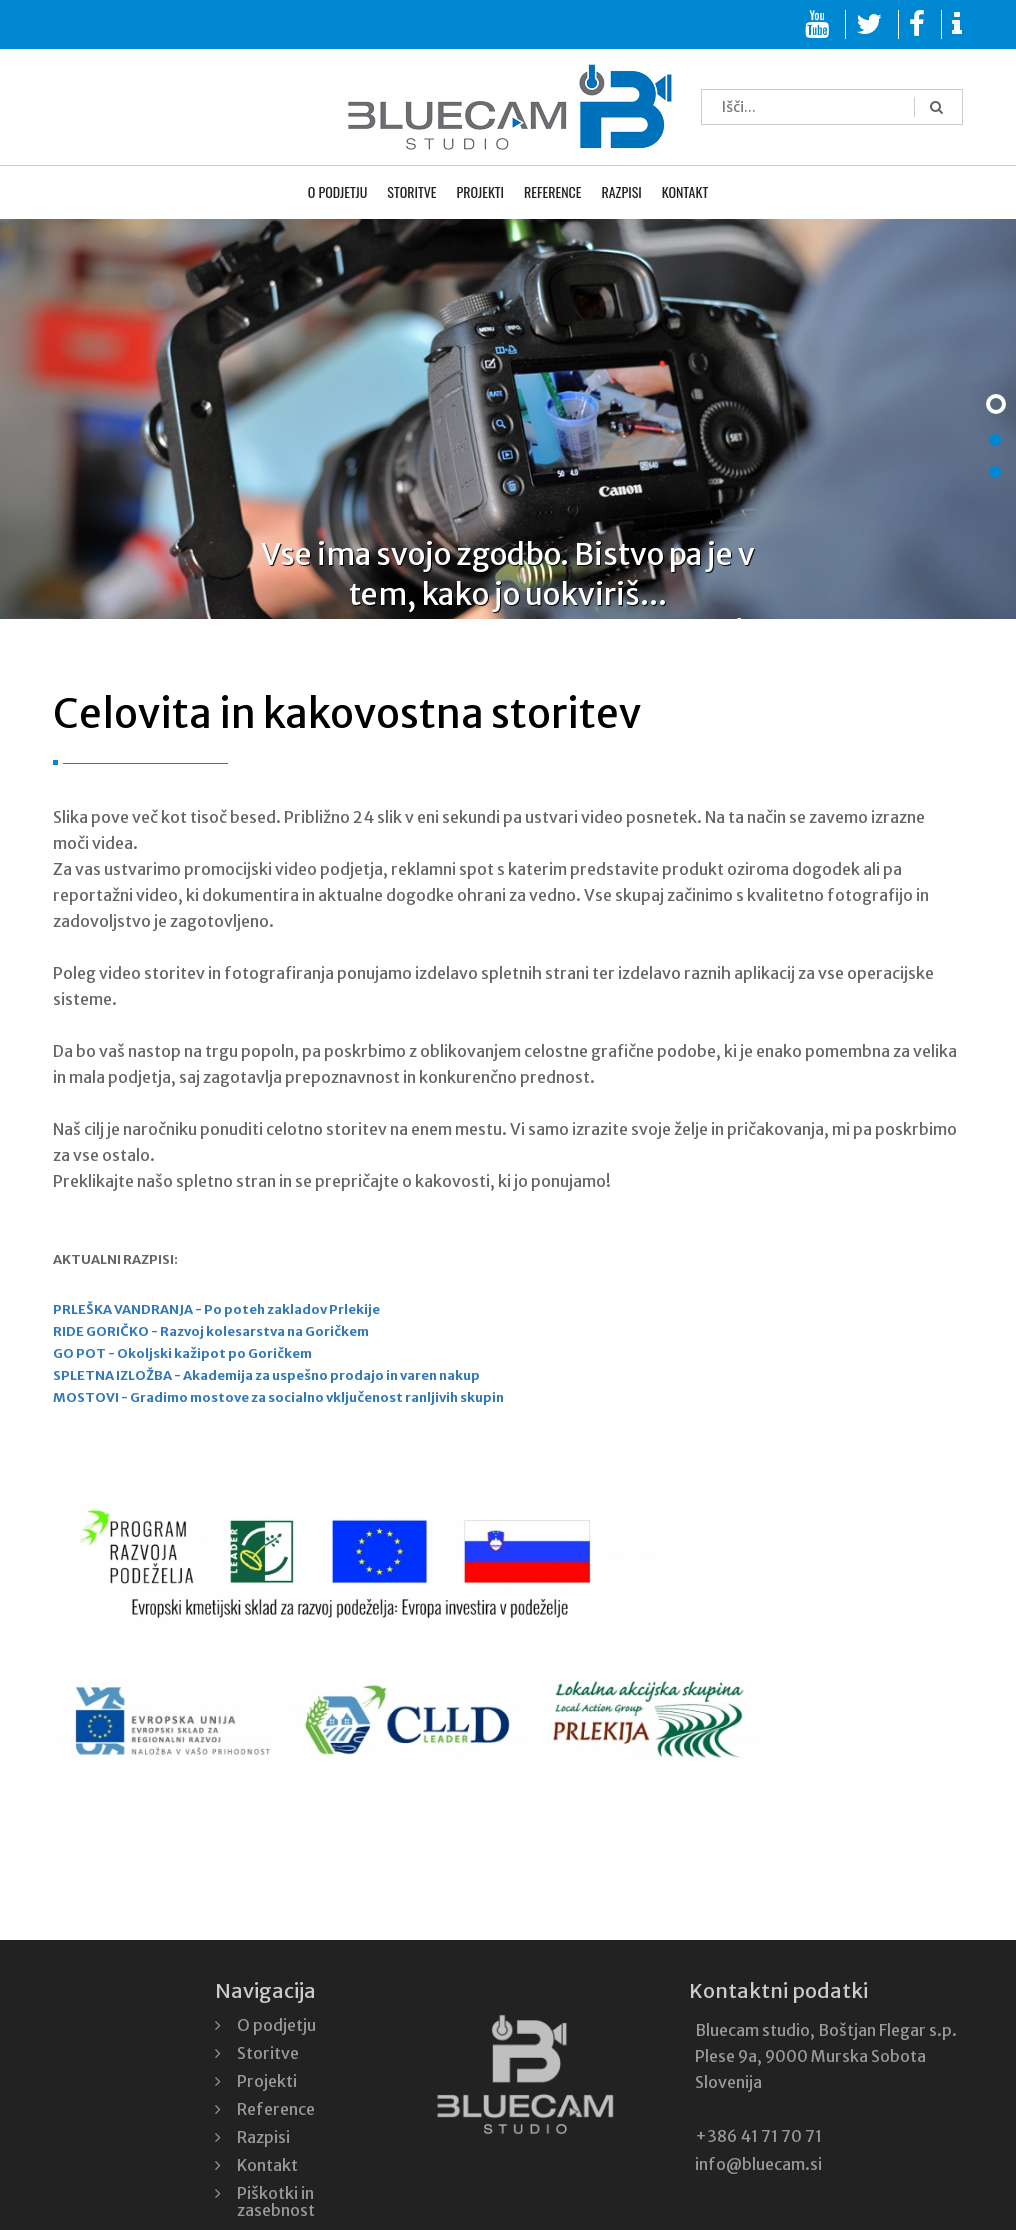 This screenshot has height=2230, width=1016. I want to click on Piškotki in zasebnost, so click(276, 2201).